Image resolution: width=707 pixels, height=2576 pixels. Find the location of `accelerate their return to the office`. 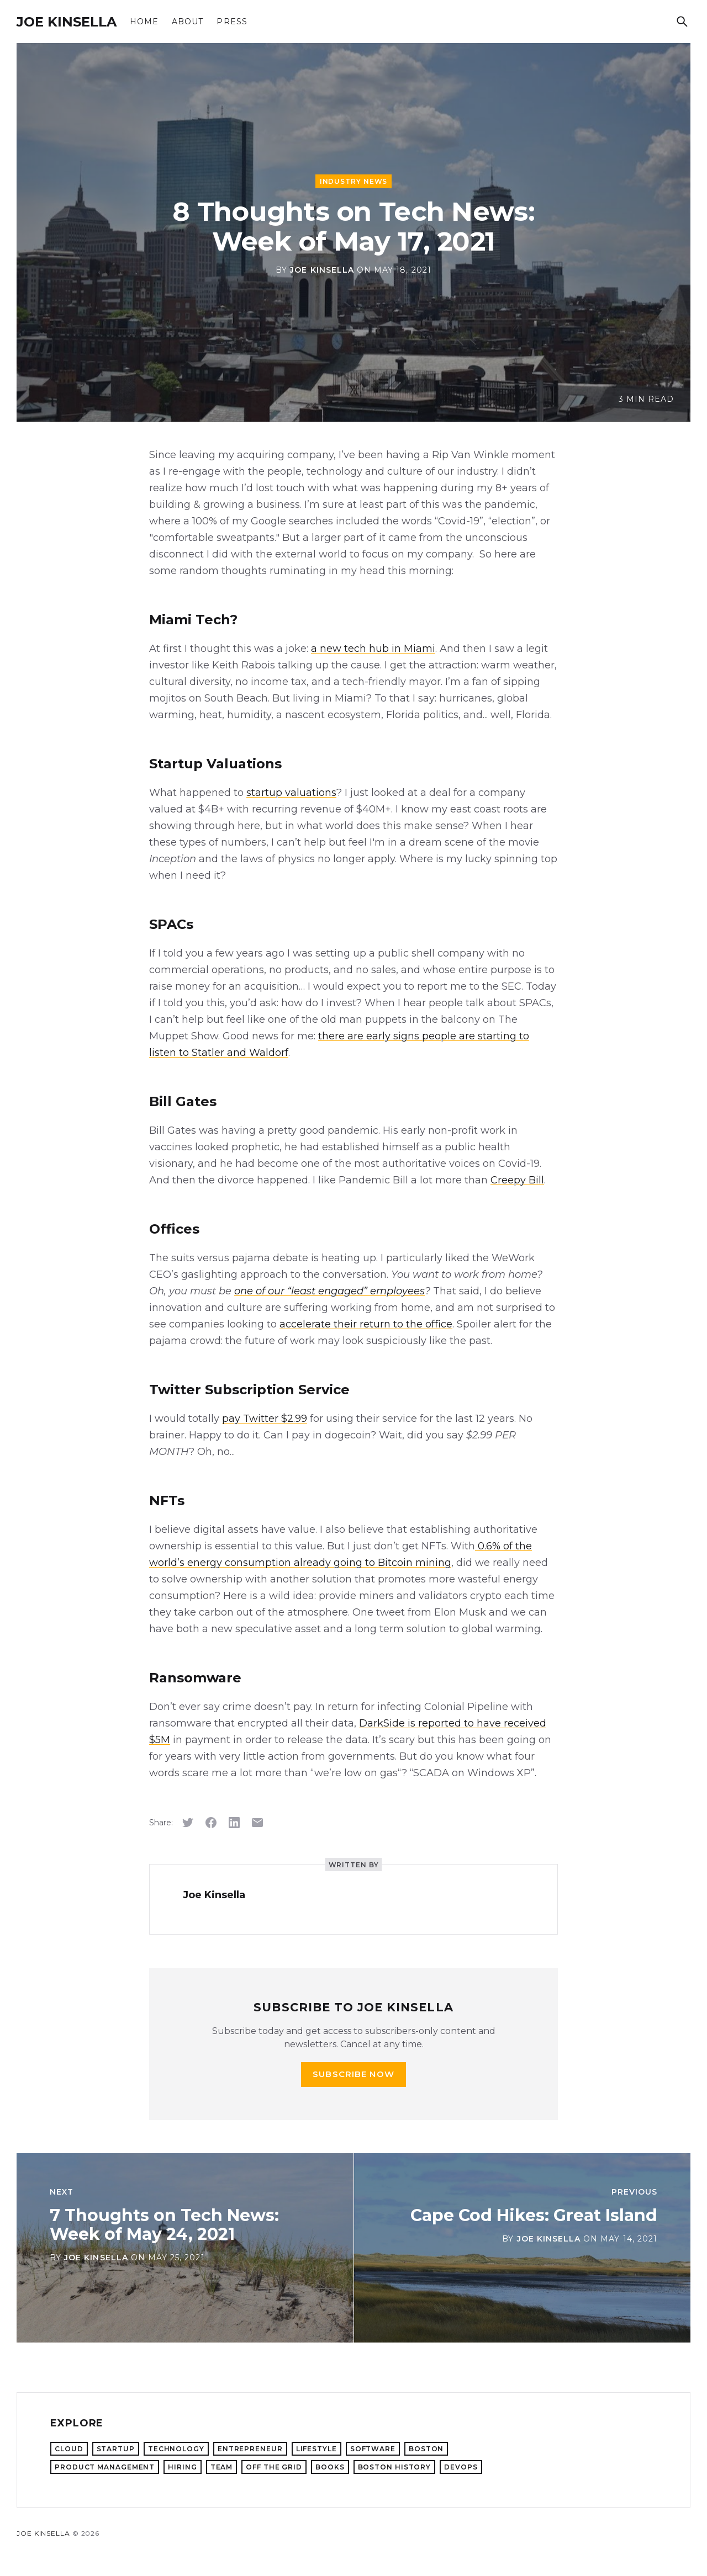

accelerate their return to the office is located at coordinates (365, 1324).